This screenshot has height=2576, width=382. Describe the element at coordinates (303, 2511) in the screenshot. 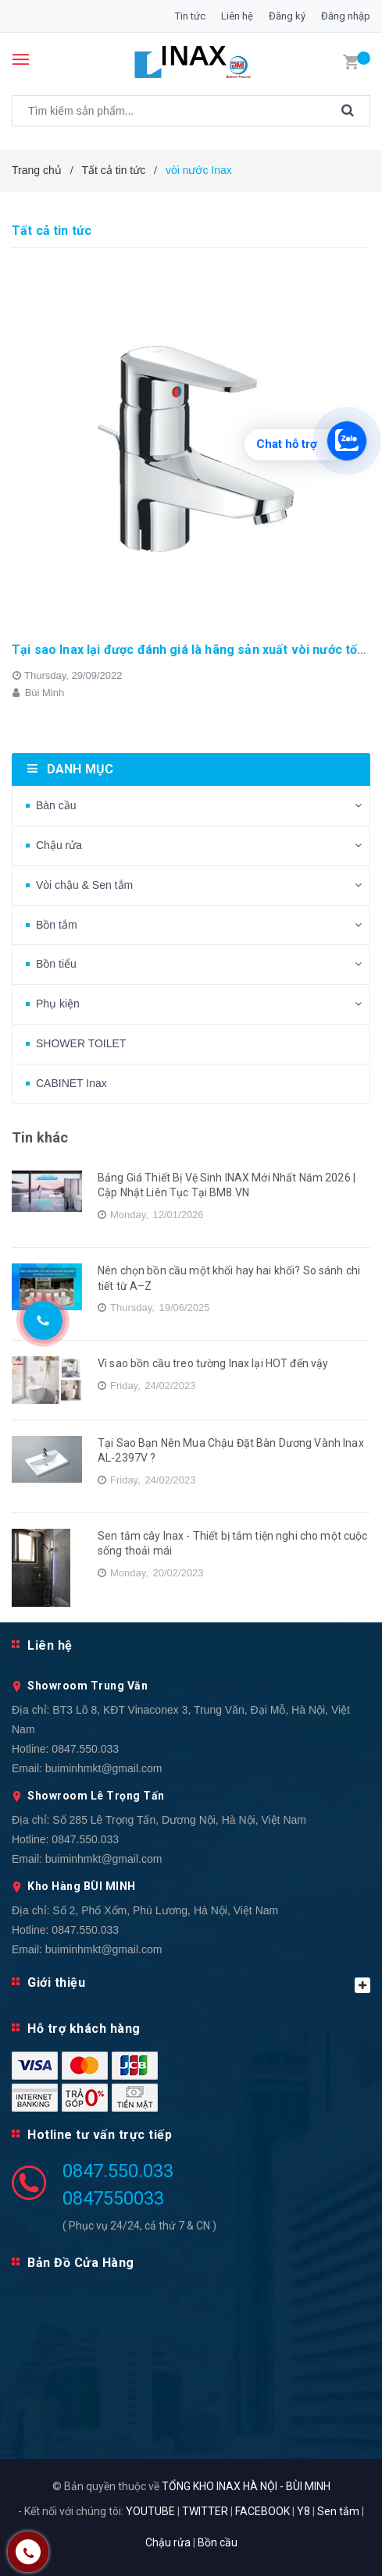

I see `Y8` at that location.